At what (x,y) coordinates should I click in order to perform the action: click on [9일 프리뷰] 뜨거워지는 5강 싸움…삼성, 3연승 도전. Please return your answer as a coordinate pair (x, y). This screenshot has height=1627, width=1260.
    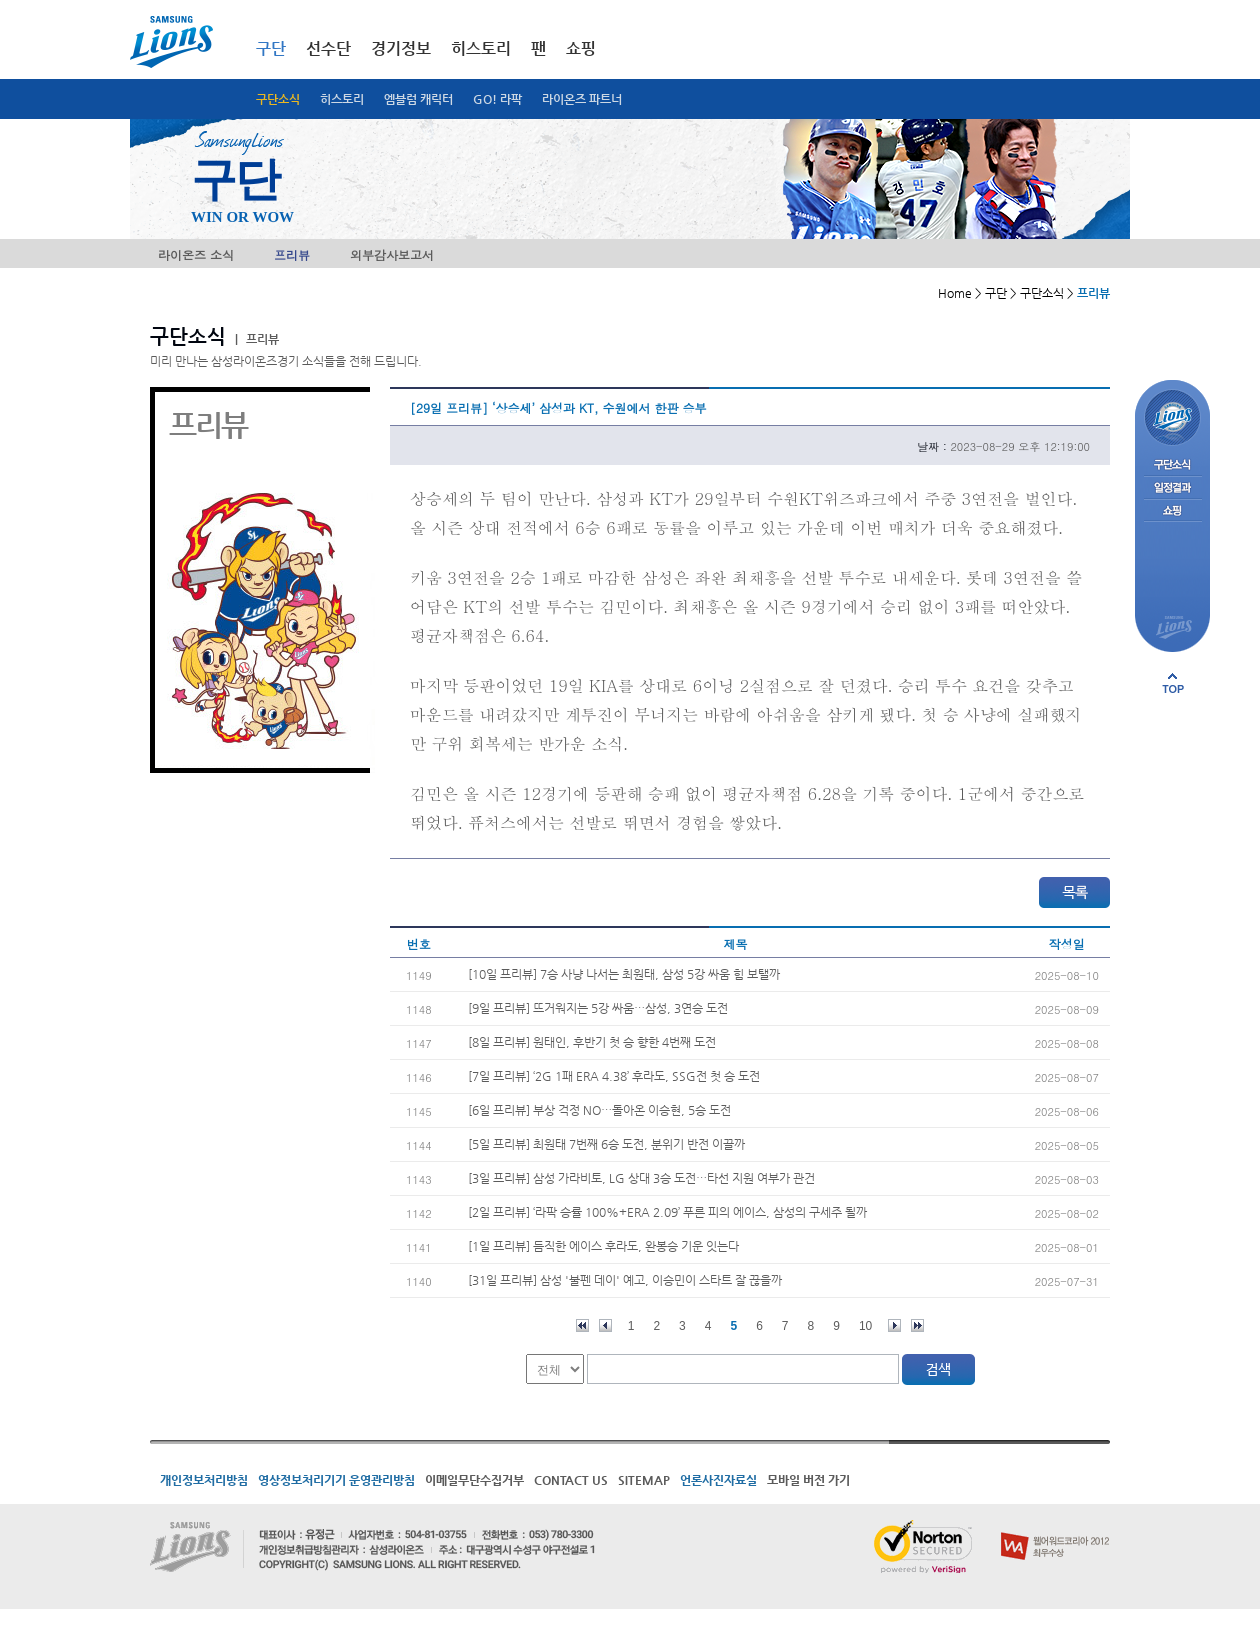
    Looking at the image, I should click on (598, 1008).